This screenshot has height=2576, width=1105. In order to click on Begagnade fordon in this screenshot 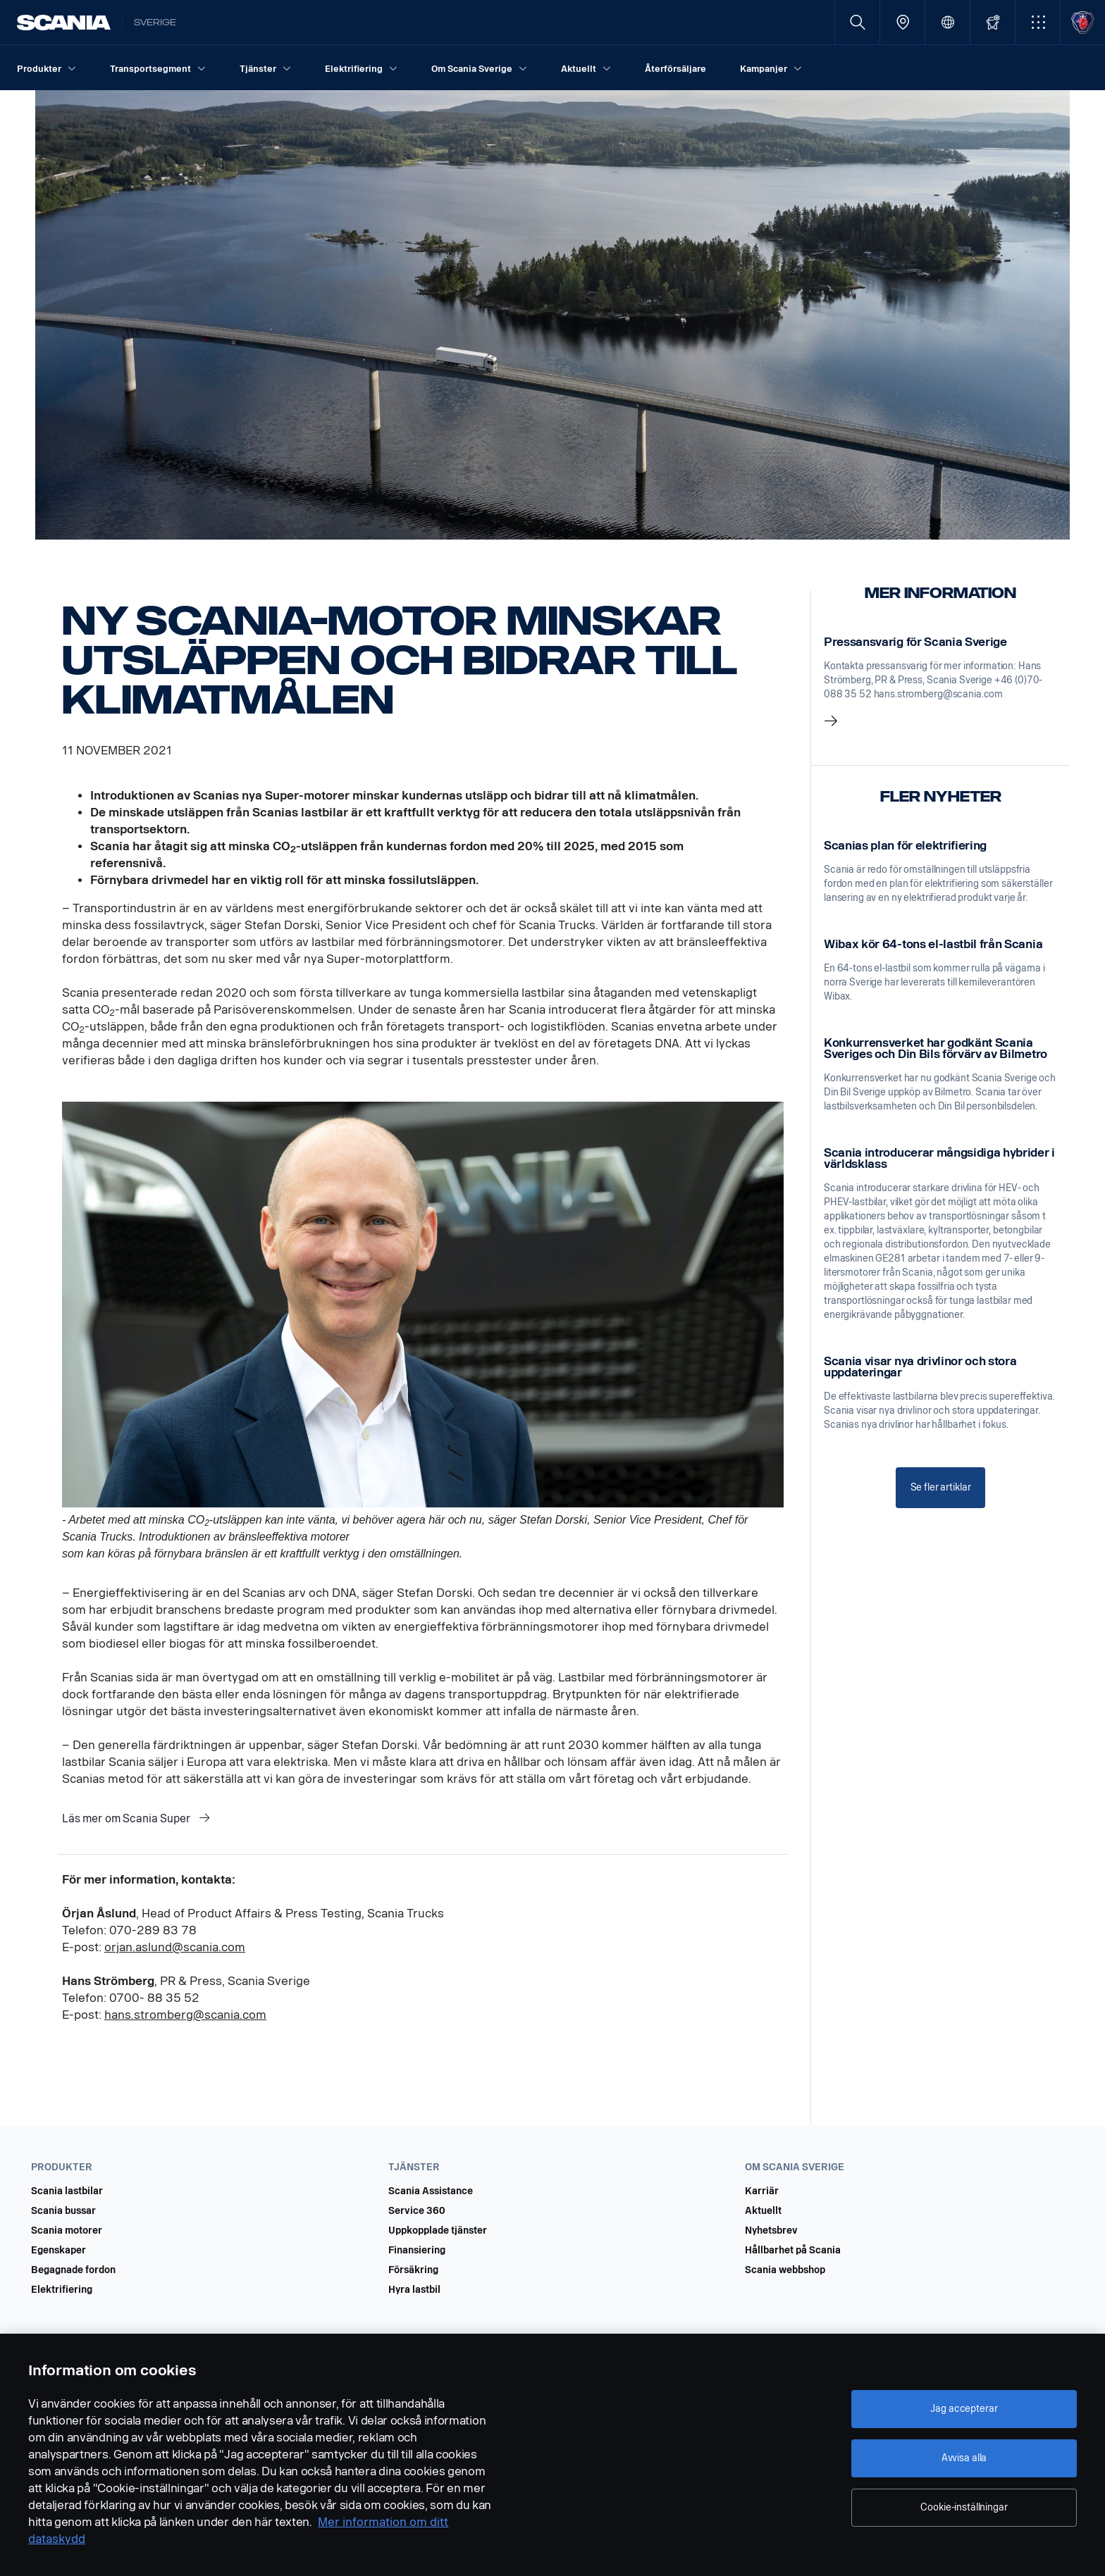, I will do `click(73, 2270)`.